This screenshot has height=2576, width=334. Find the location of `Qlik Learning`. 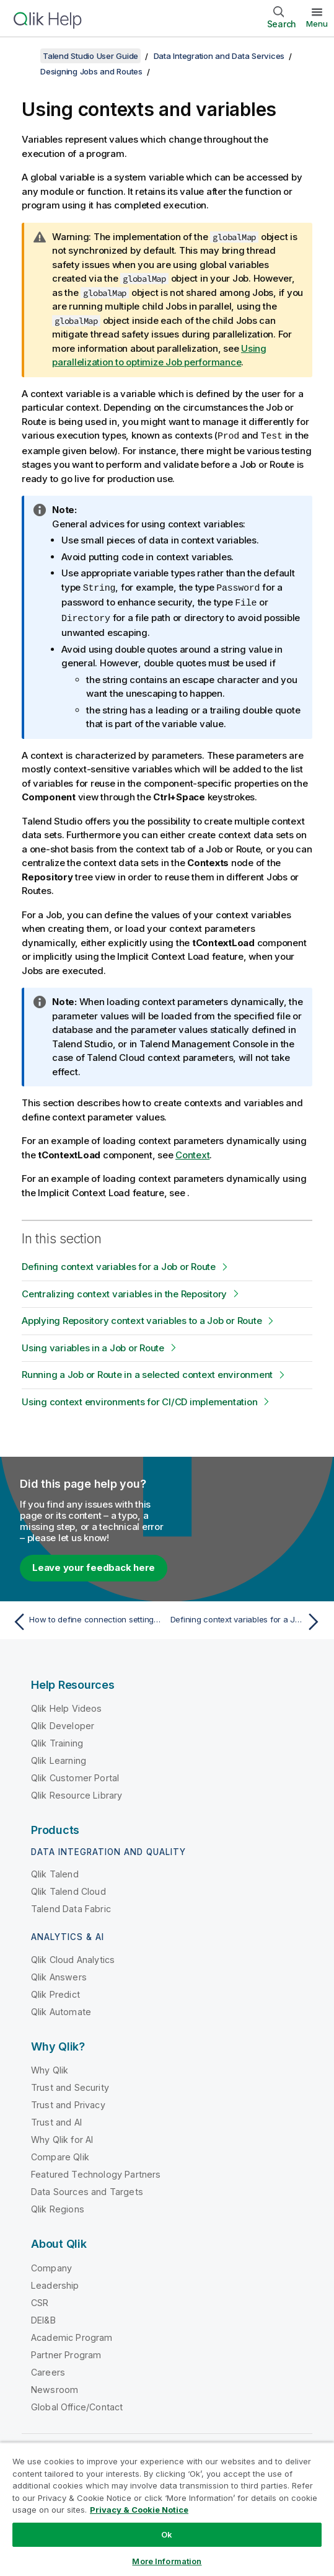

Qlik Learning is located at coordinates (58, 1758).